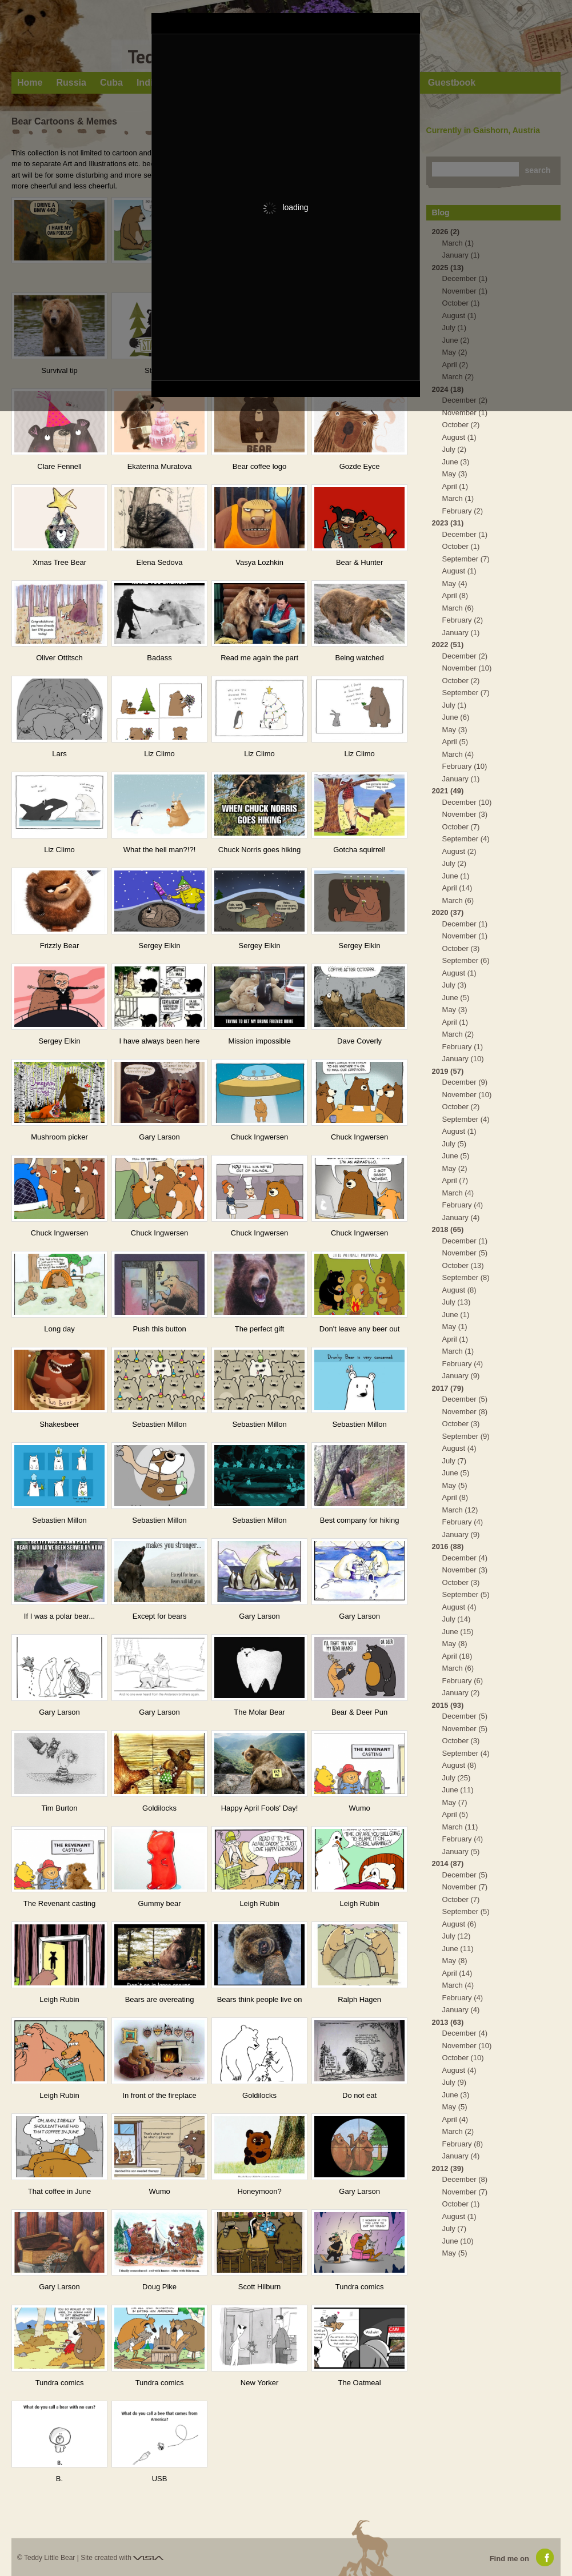  Describe the element at coordinates (448, 912) in the screenshot. I see `2020 (37)` at that location.